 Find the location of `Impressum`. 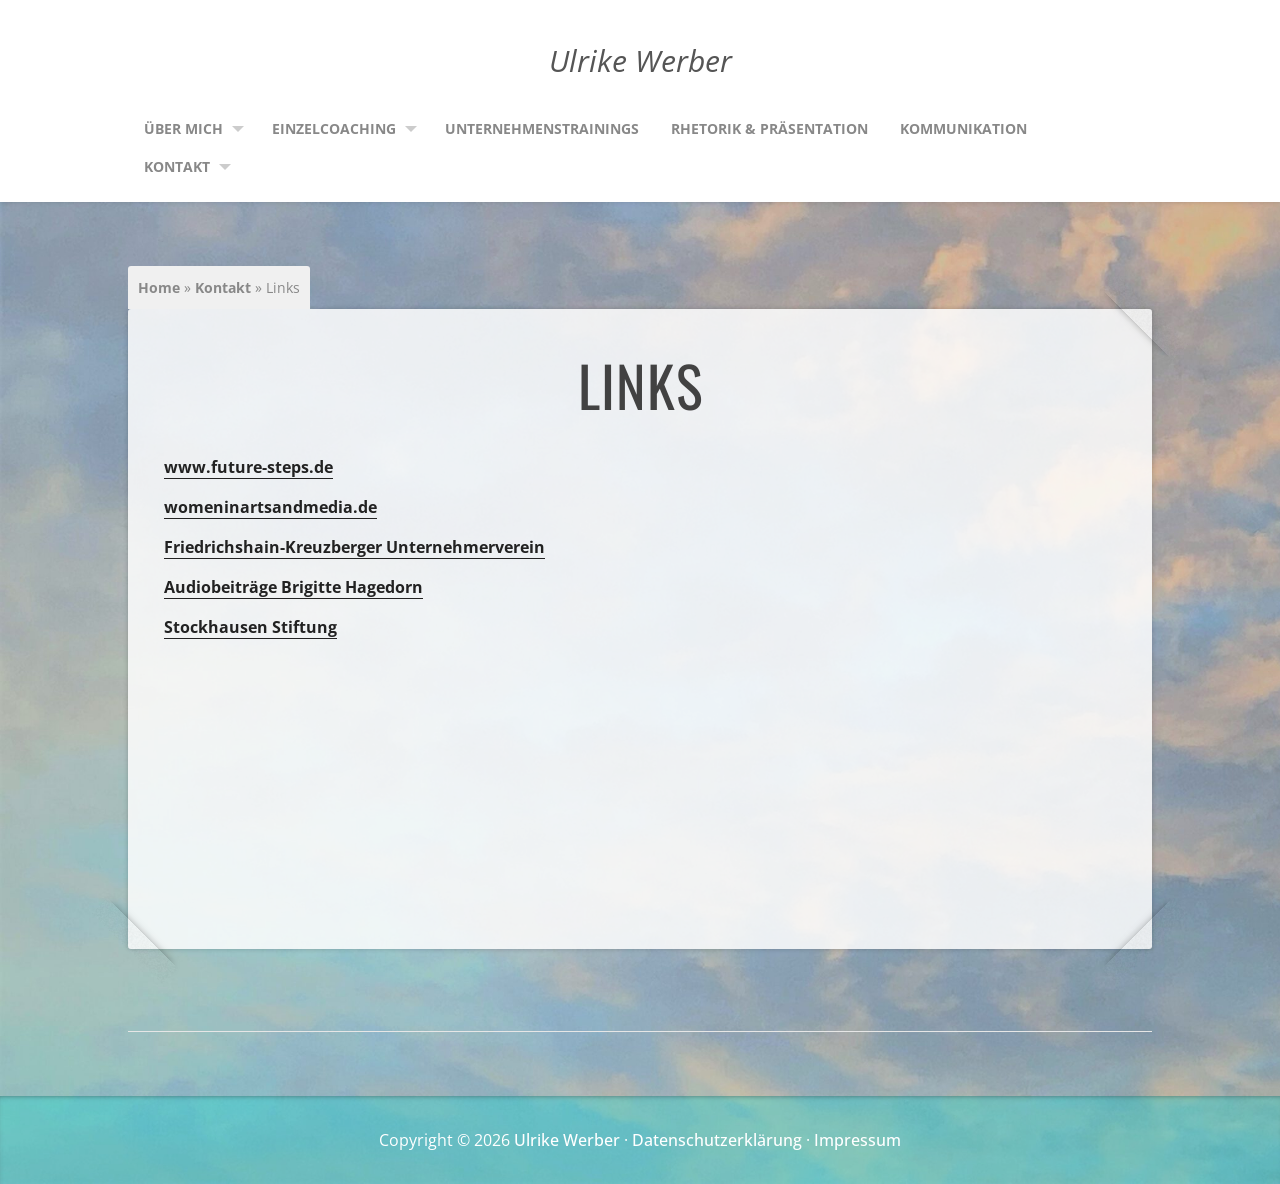

Impressum is located at coordinates (857, 1140).